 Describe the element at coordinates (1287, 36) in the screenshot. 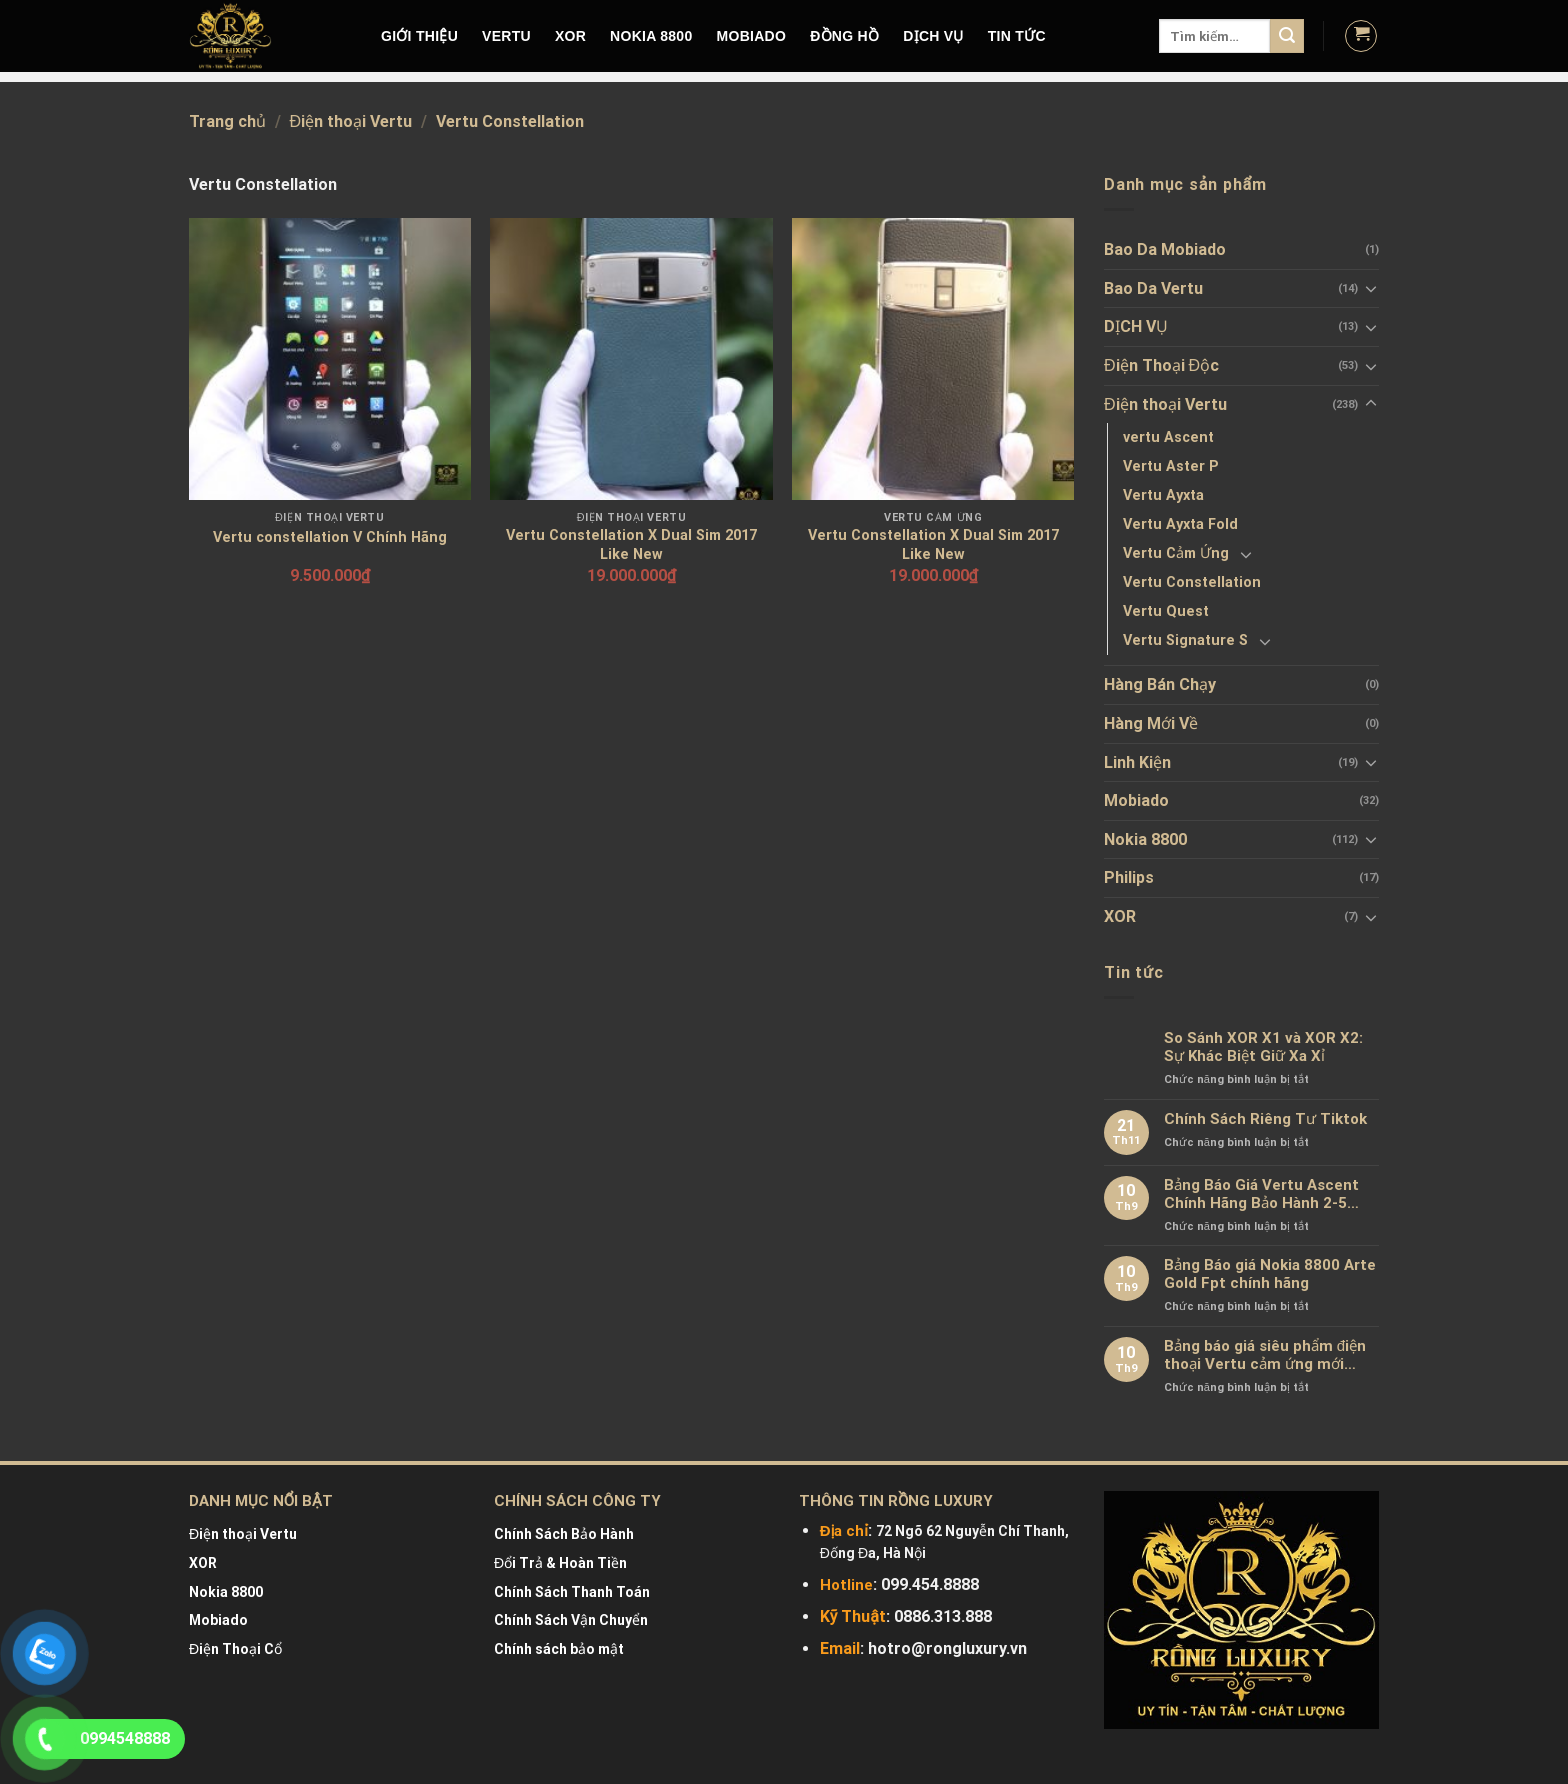

I see `[Submit]` at that location.